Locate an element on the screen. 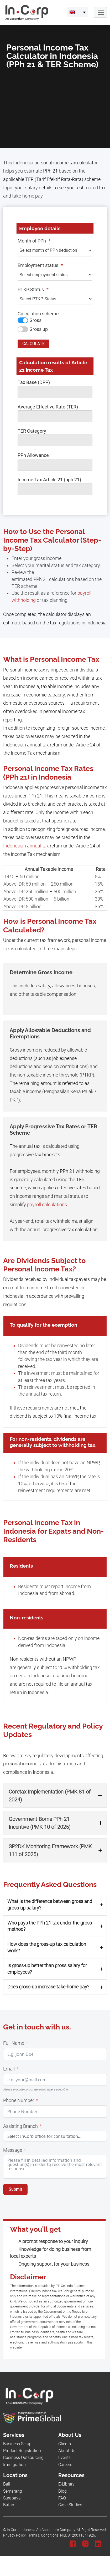 This screenshot has width=110, height=2576. PPh Allowance is located at coordinates (33, 455).